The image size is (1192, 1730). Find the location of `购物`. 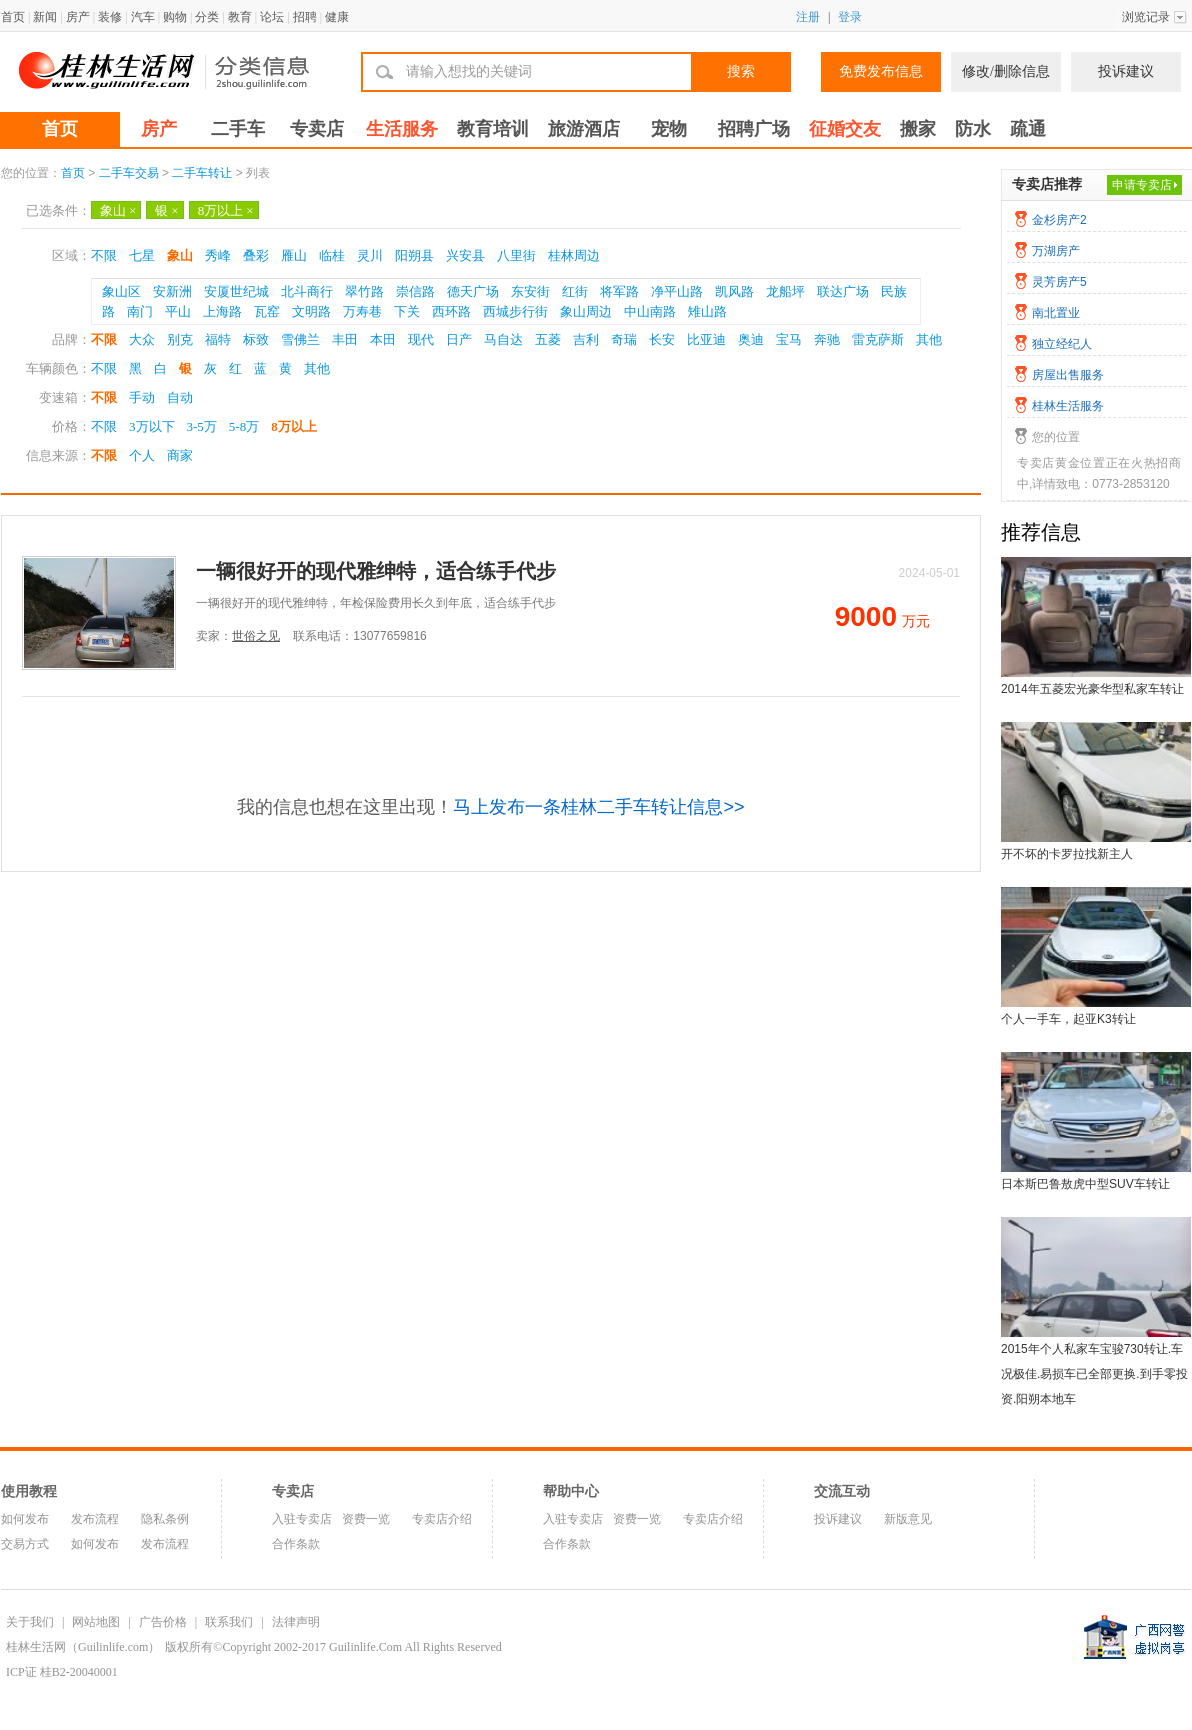

购物 is located at coordinates (175, 17).